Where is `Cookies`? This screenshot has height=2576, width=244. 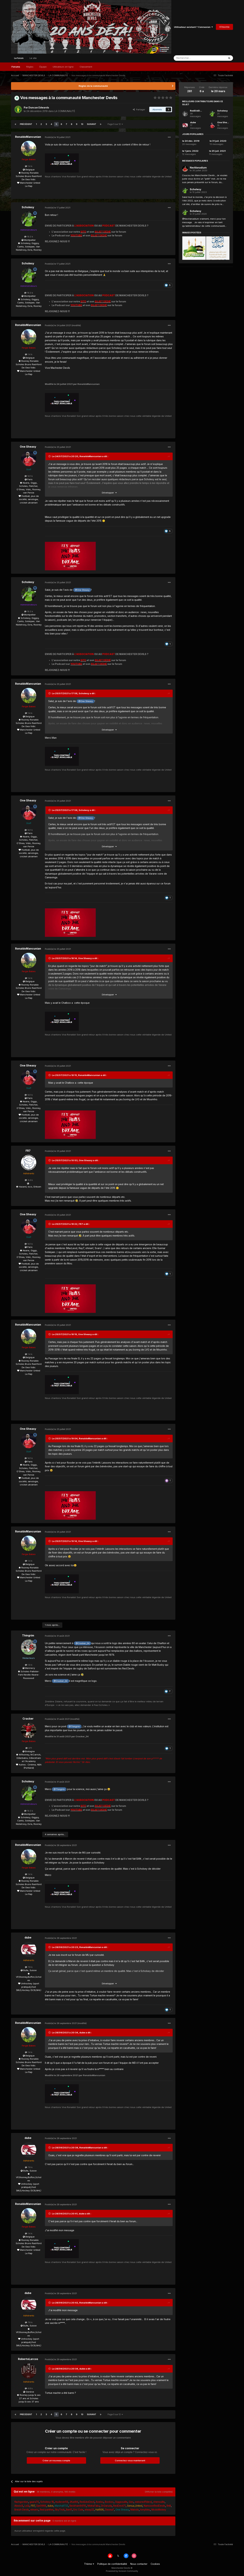
Cookies is located at coordinates (155, 2563).